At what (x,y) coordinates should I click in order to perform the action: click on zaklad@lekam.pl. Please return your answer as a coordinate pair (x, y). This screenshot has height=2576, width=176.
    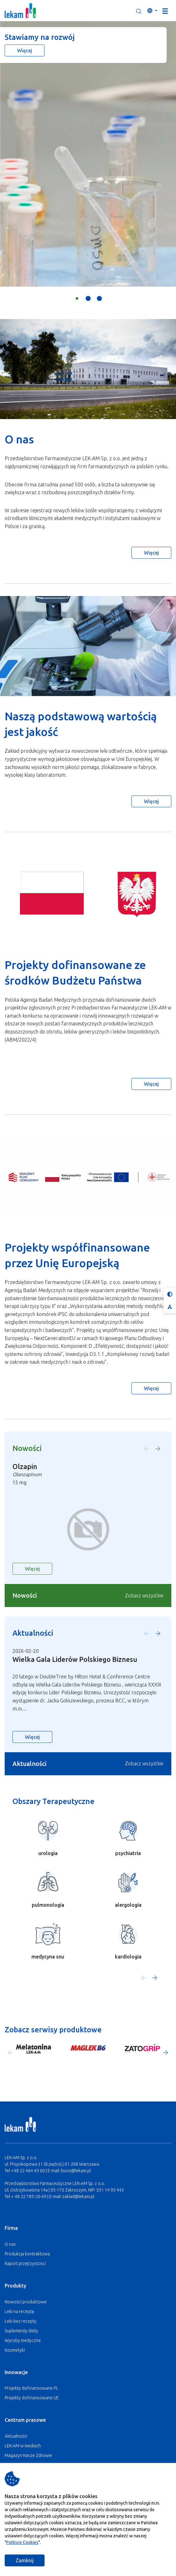
    Looking at the image, I should click on (78, 2196).